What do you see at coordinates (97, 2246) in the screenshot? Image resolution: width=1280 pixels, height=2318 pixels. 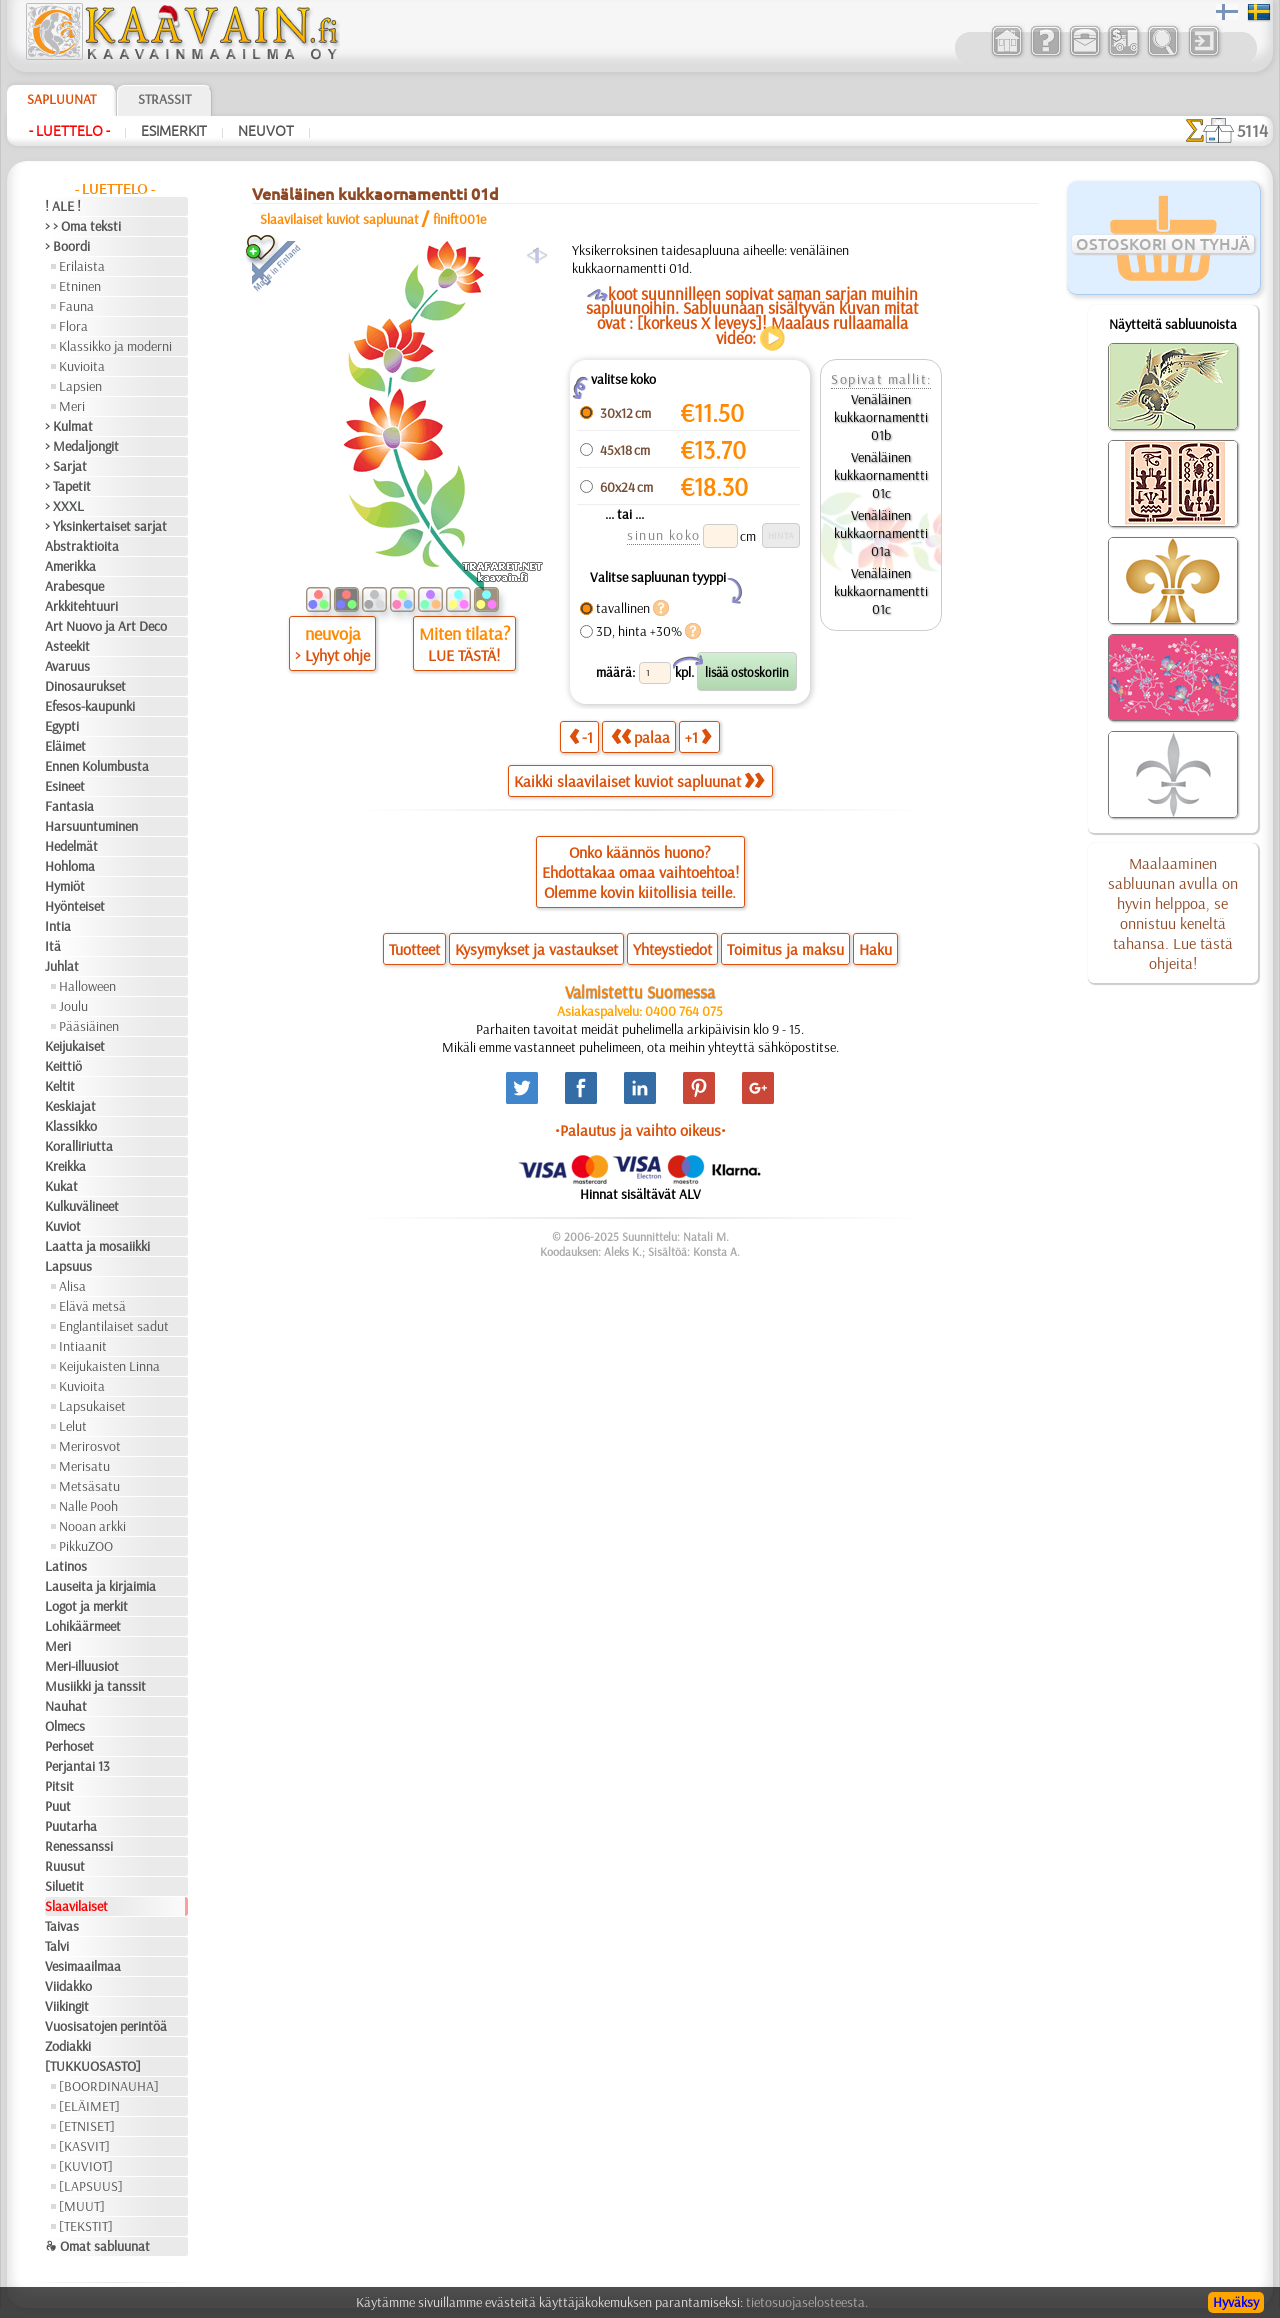 I see `❧ Omat sabluunat` at bounding box center [97, 2246].